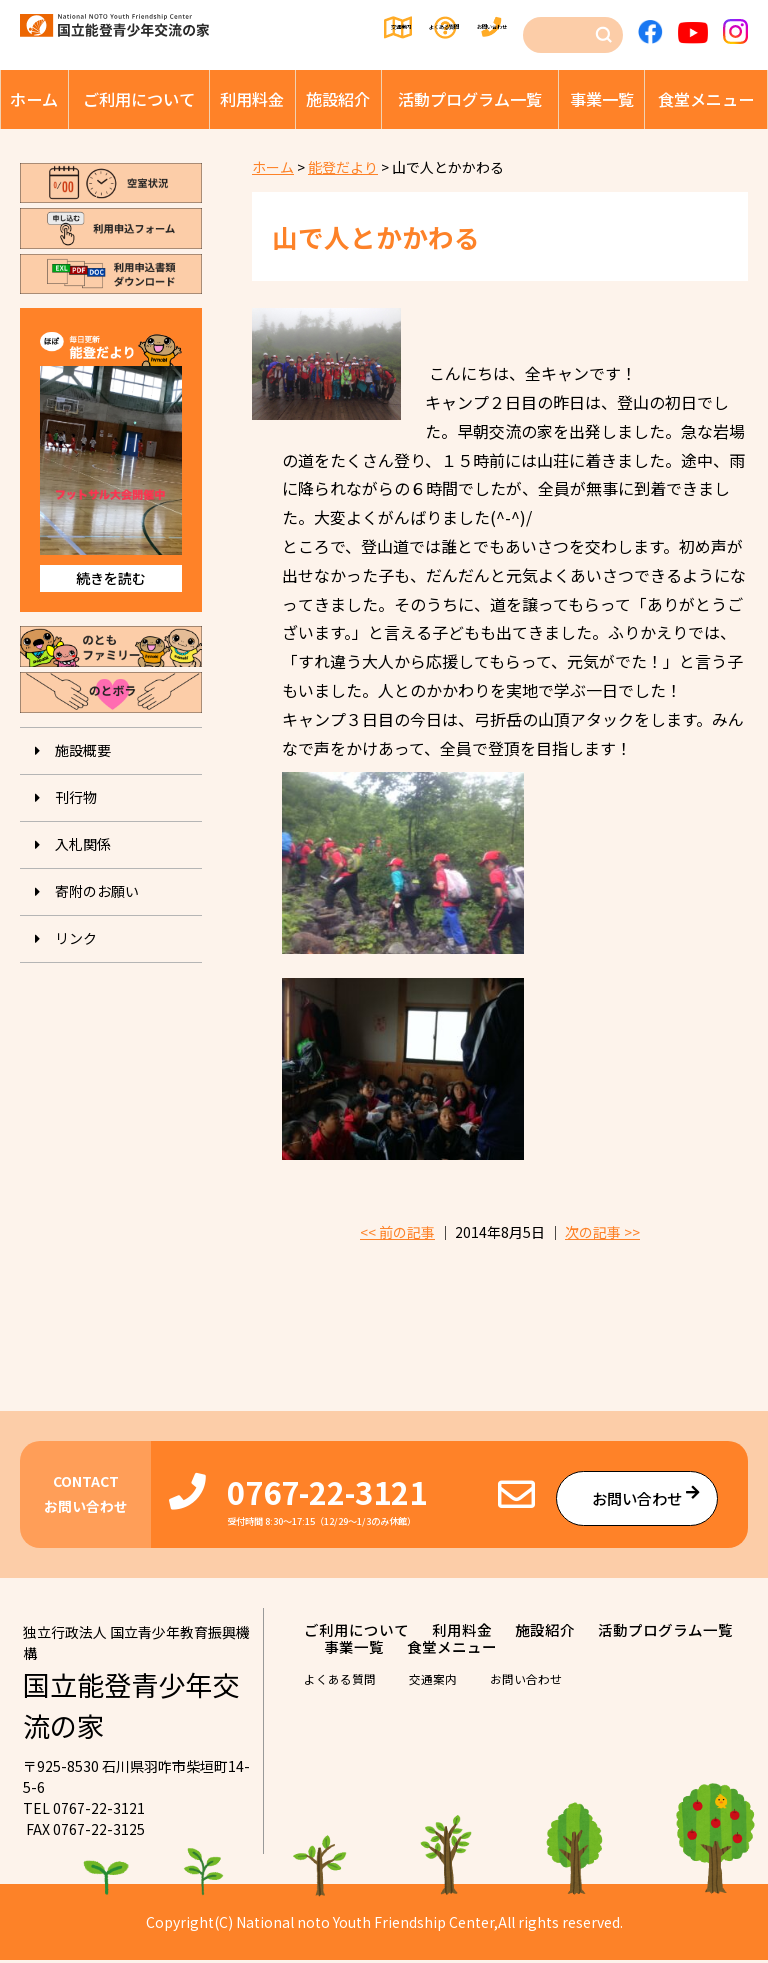  What do you see at coordinates (83, 750) in the screenshot?
I see `施設概要` at bounding box center [83, 750].